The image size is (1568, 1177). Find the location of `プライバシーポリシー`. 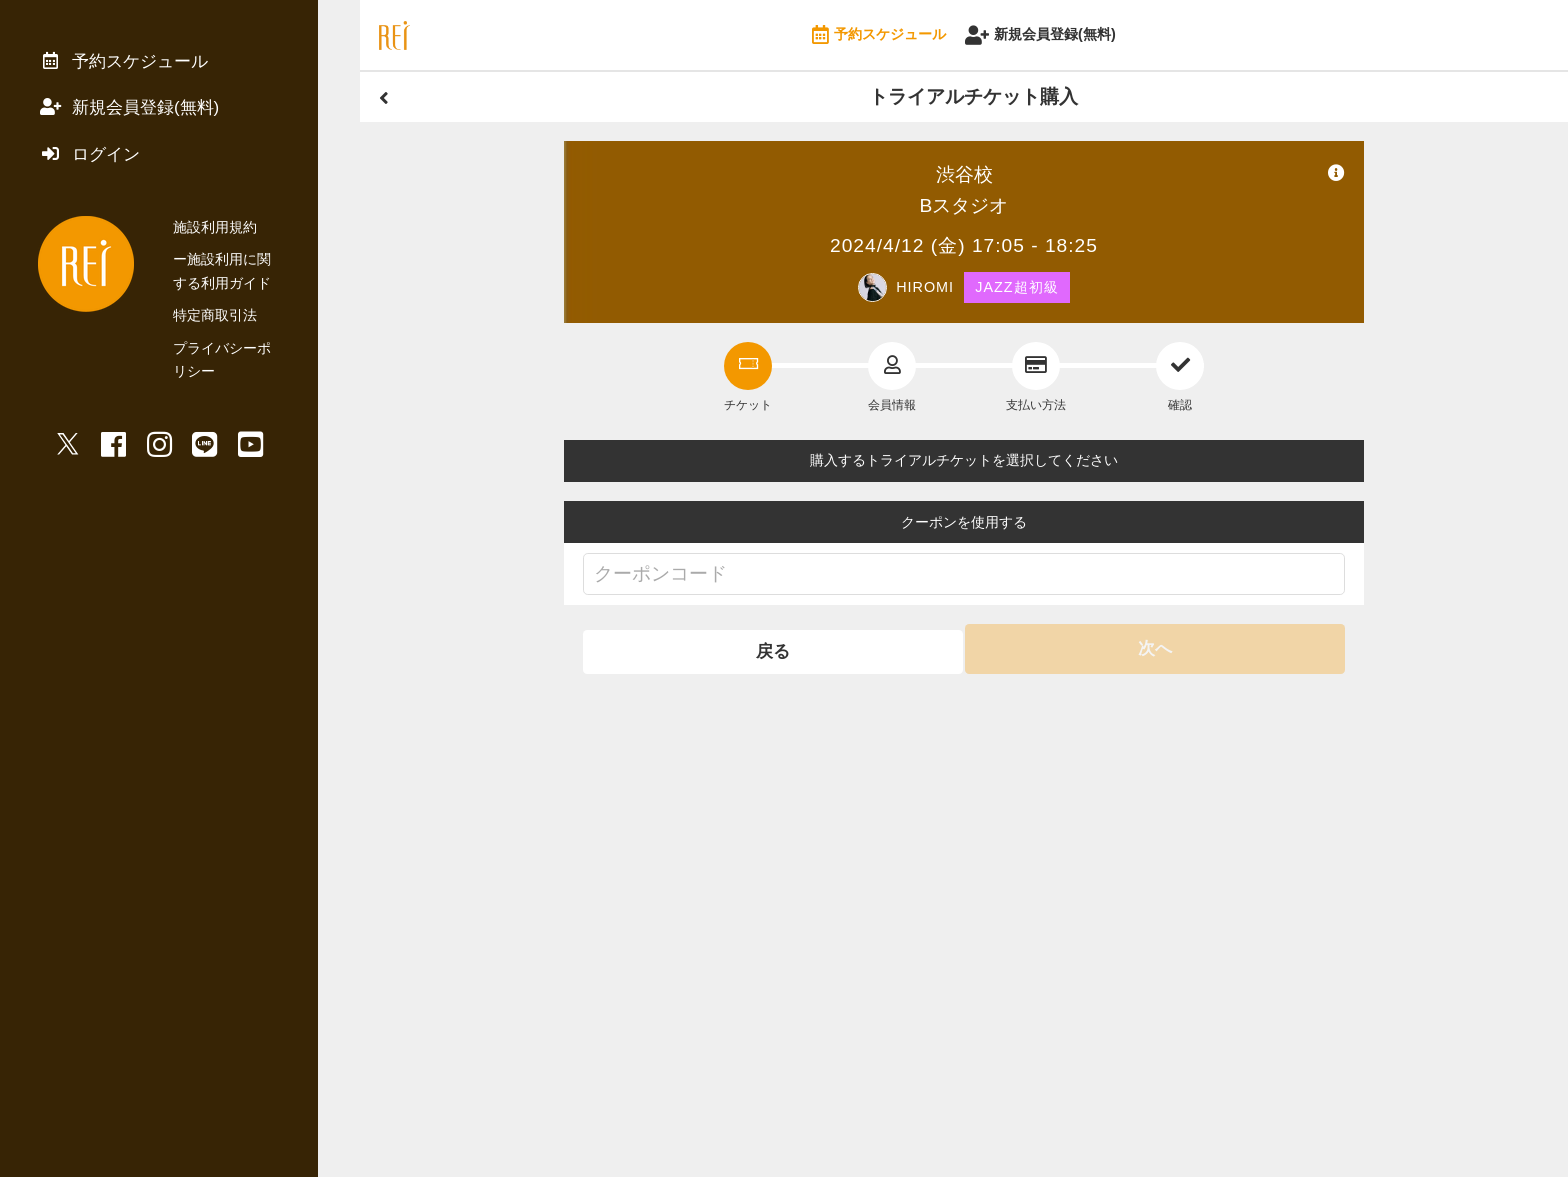

プライバシーポリシー is located at coordinates (243, 358).